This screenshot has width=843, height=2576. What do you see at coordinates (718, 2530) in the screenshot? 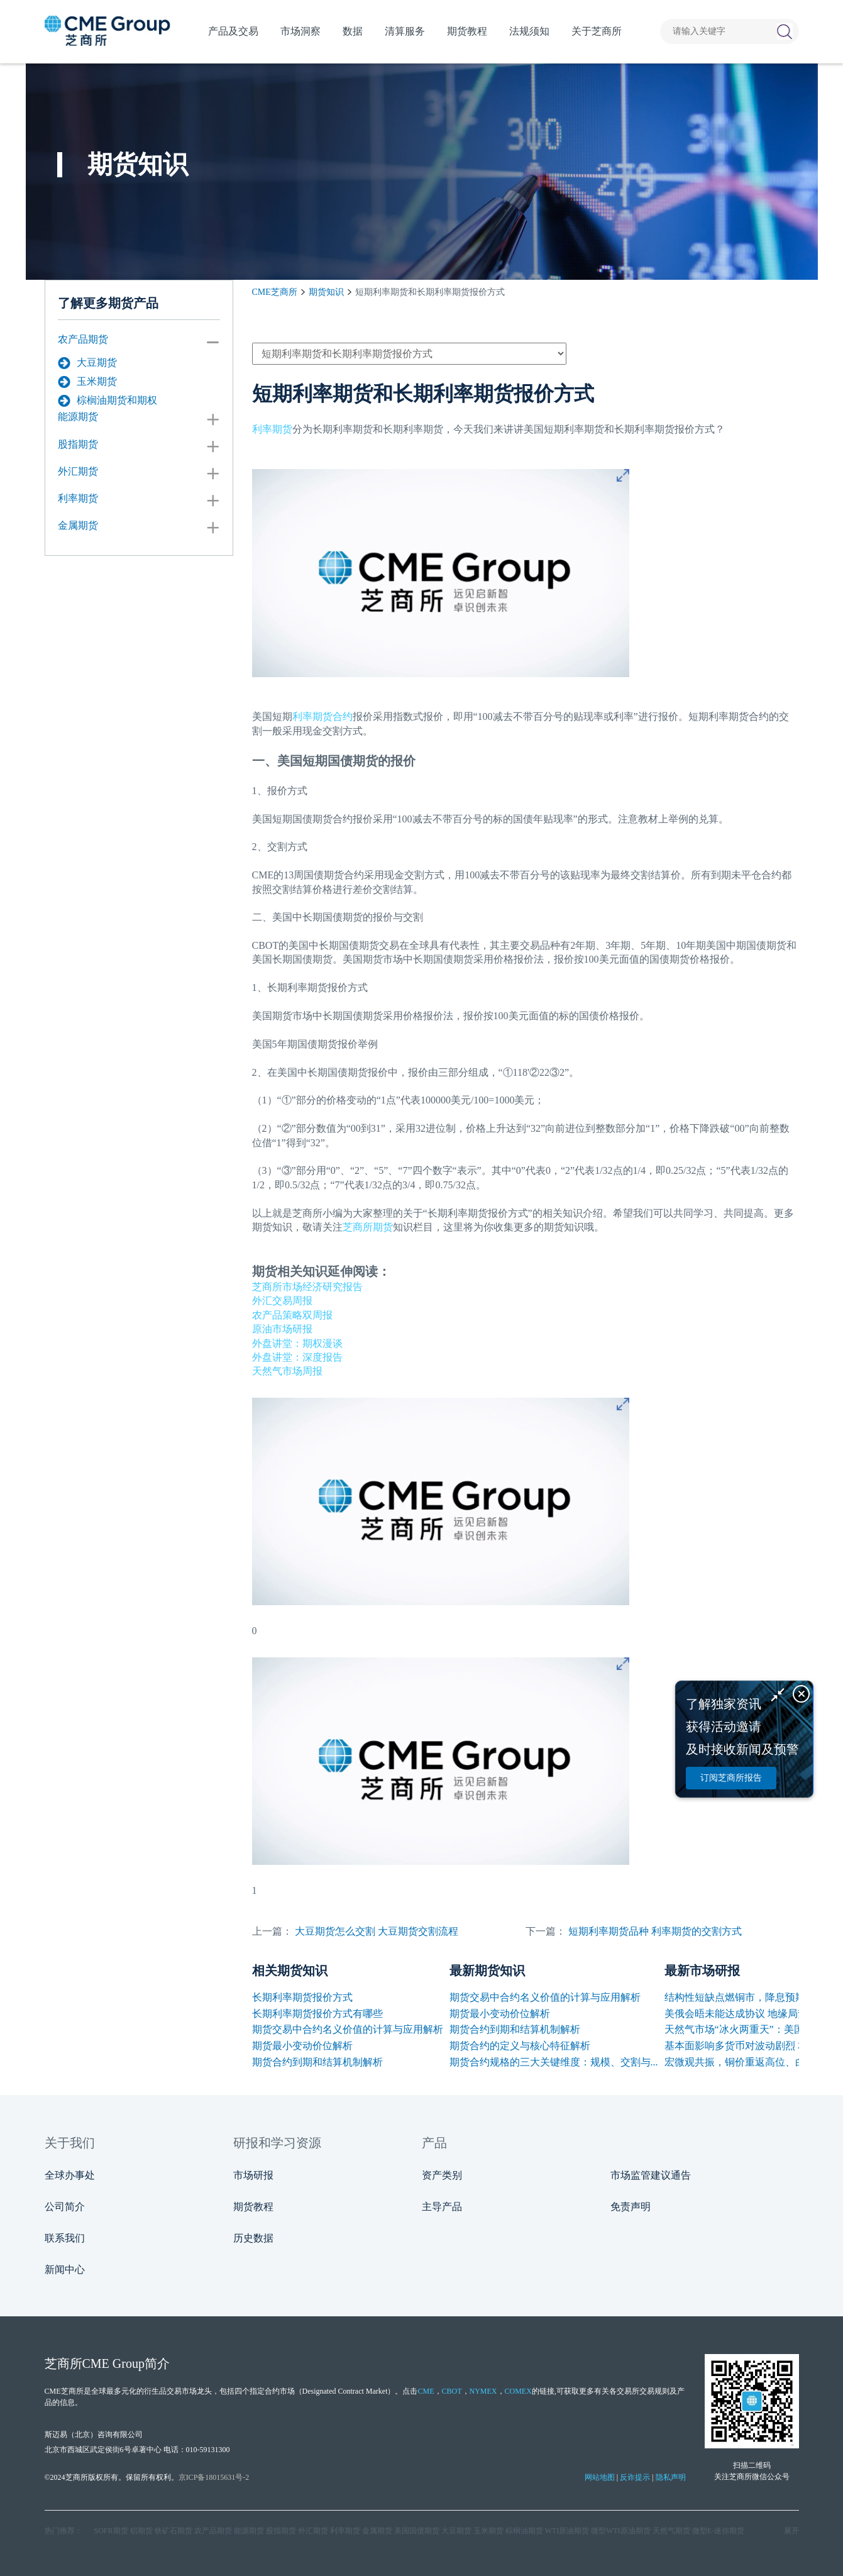
I see `微型E‑迷你期货` at bounding box center [718, 2530].